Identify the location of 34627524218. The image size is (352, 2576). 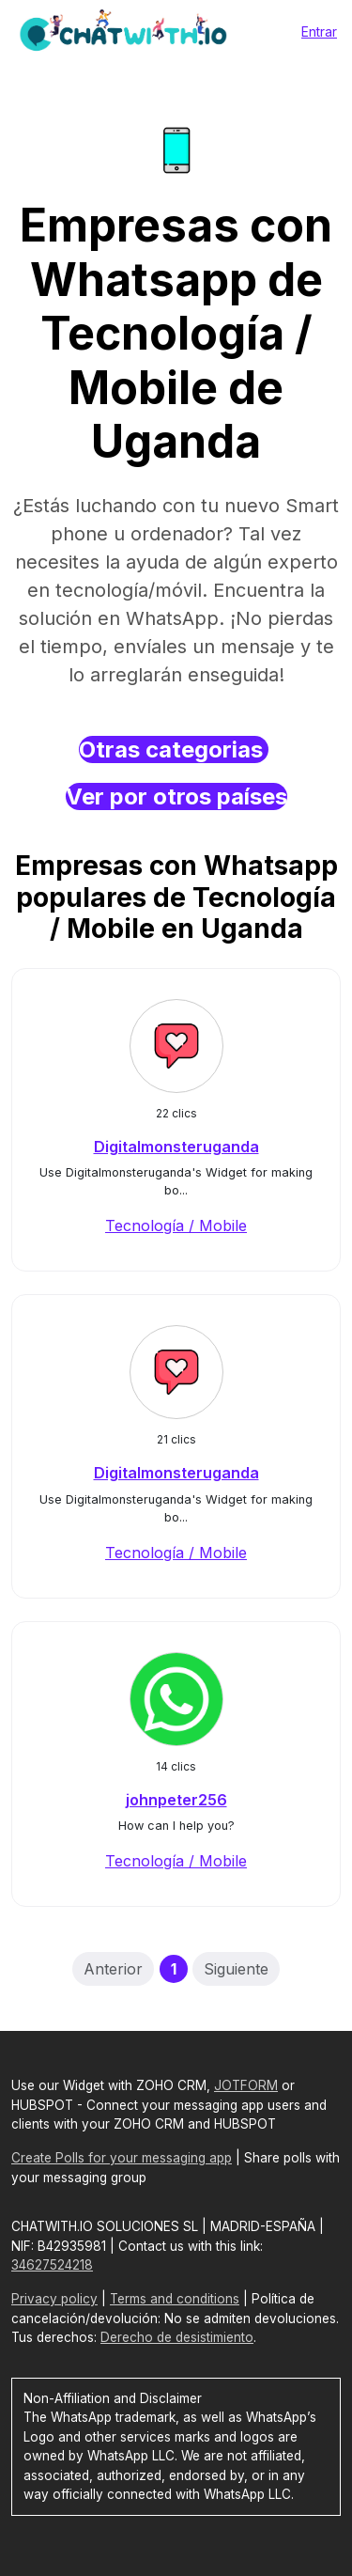
(52, 2264).